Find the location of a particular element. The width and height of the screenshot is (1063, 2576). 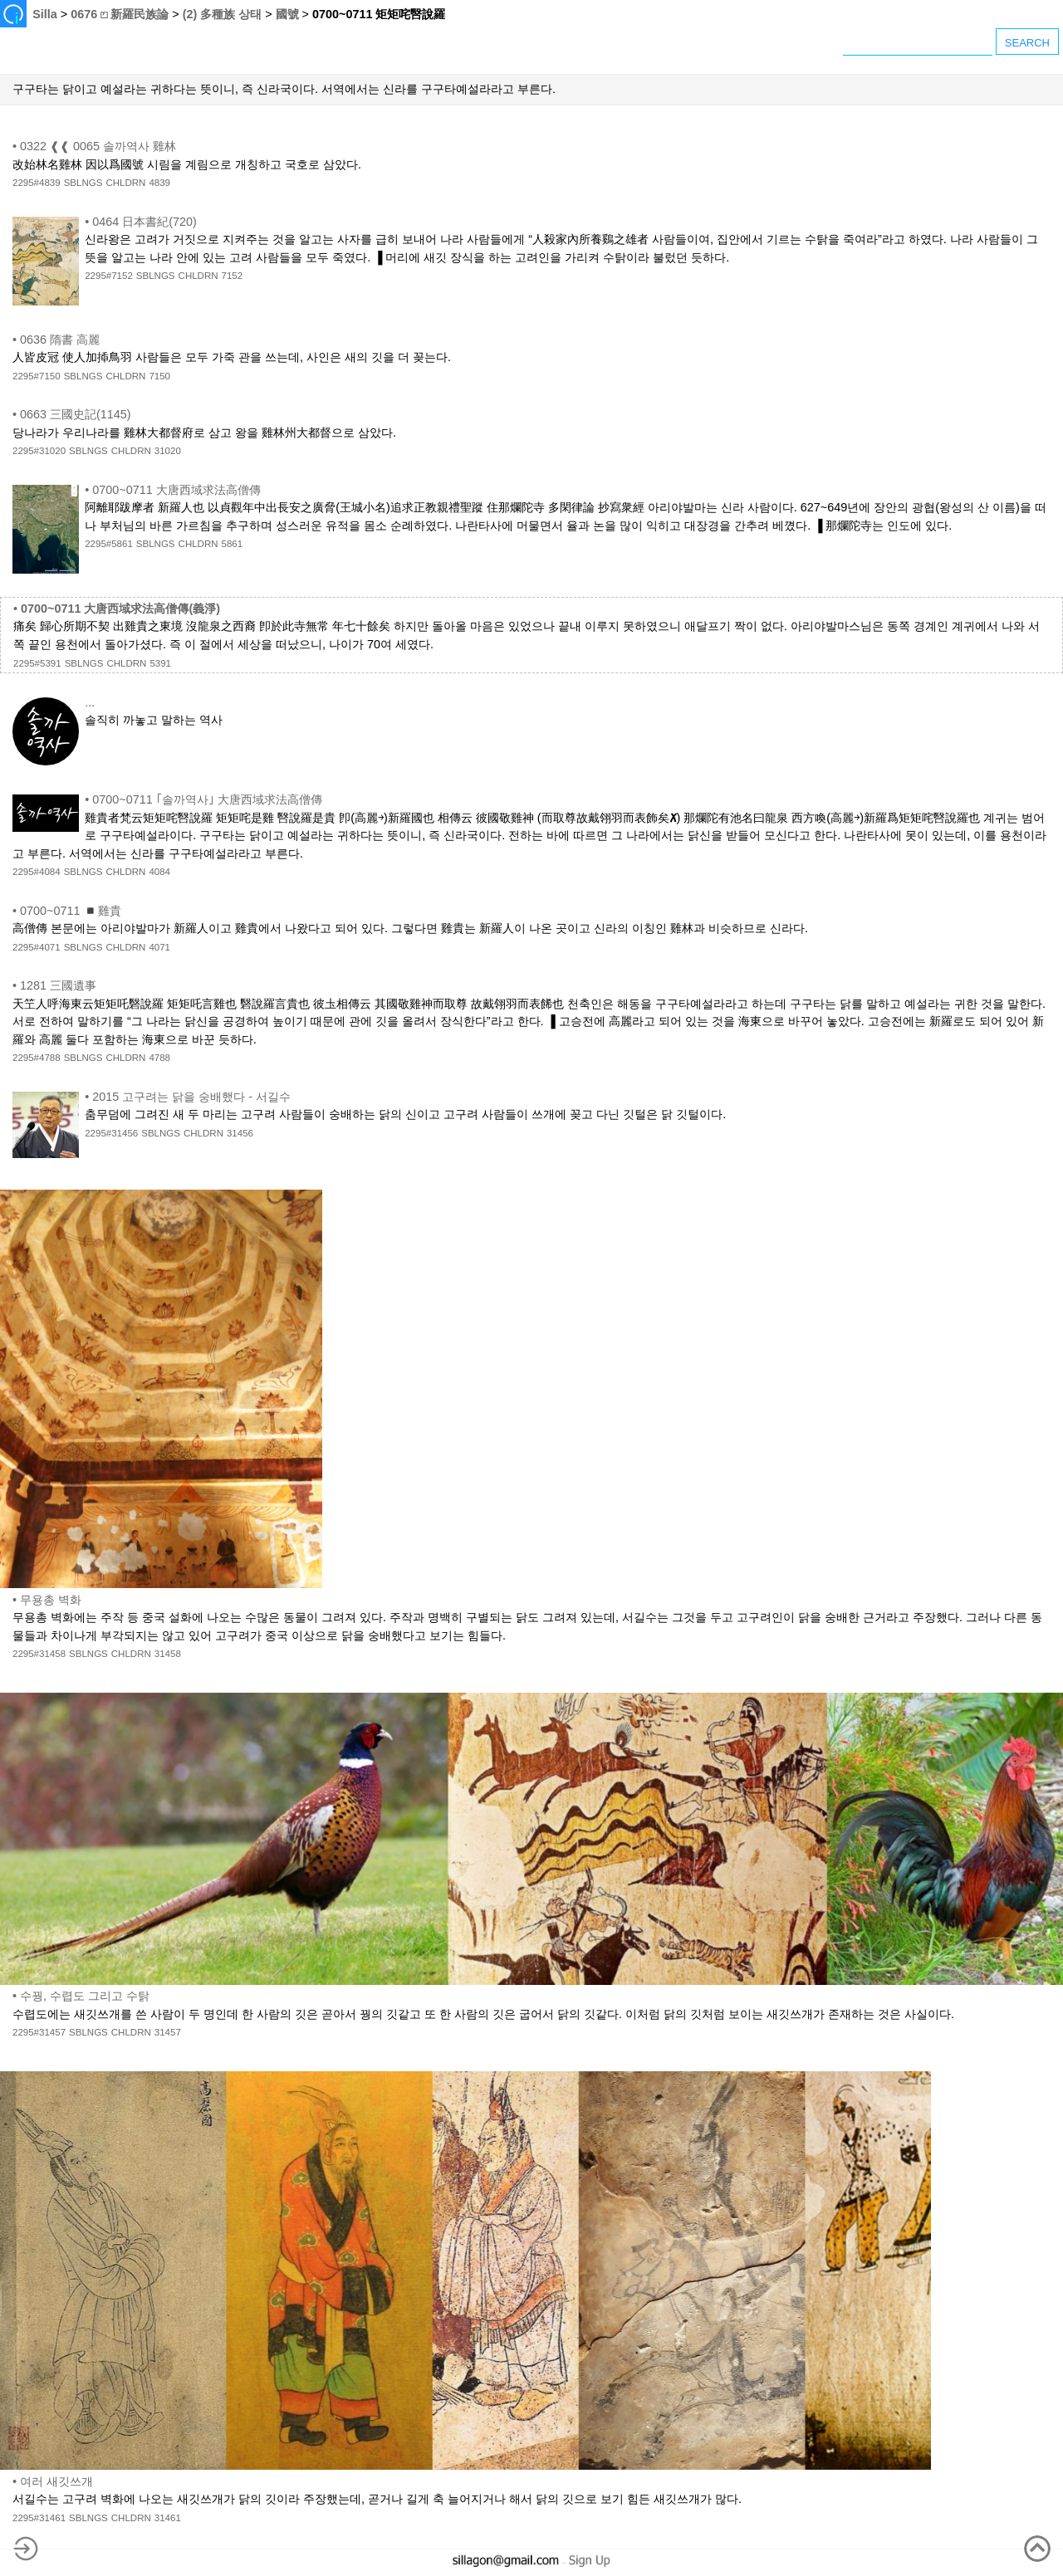

2295#5391 is located at coordinates (37, 663).